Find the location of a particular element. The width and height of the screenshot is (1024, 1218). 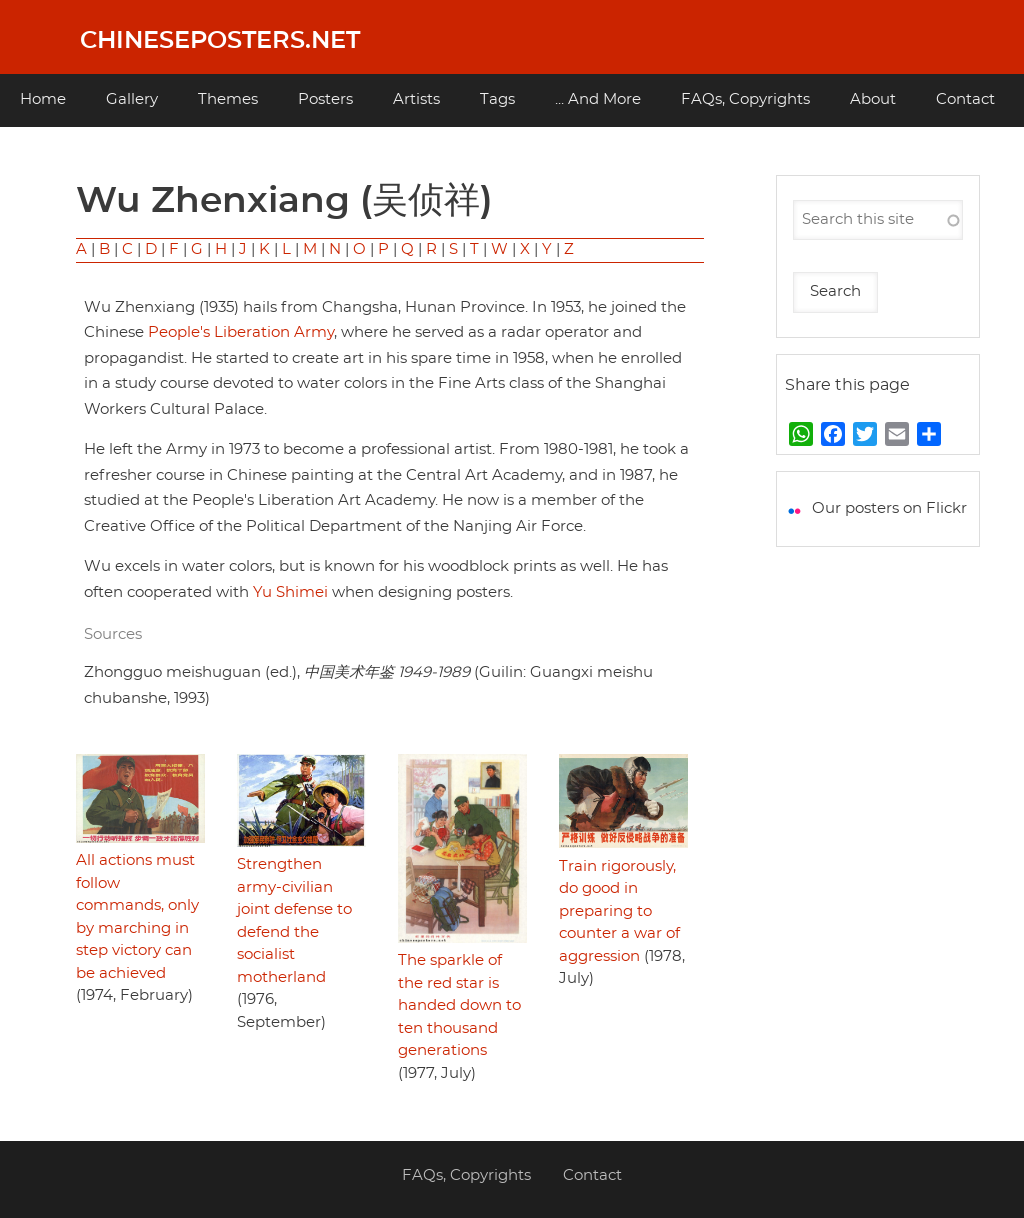

Gallery [menuitem] is located at coordinates (132, 99).